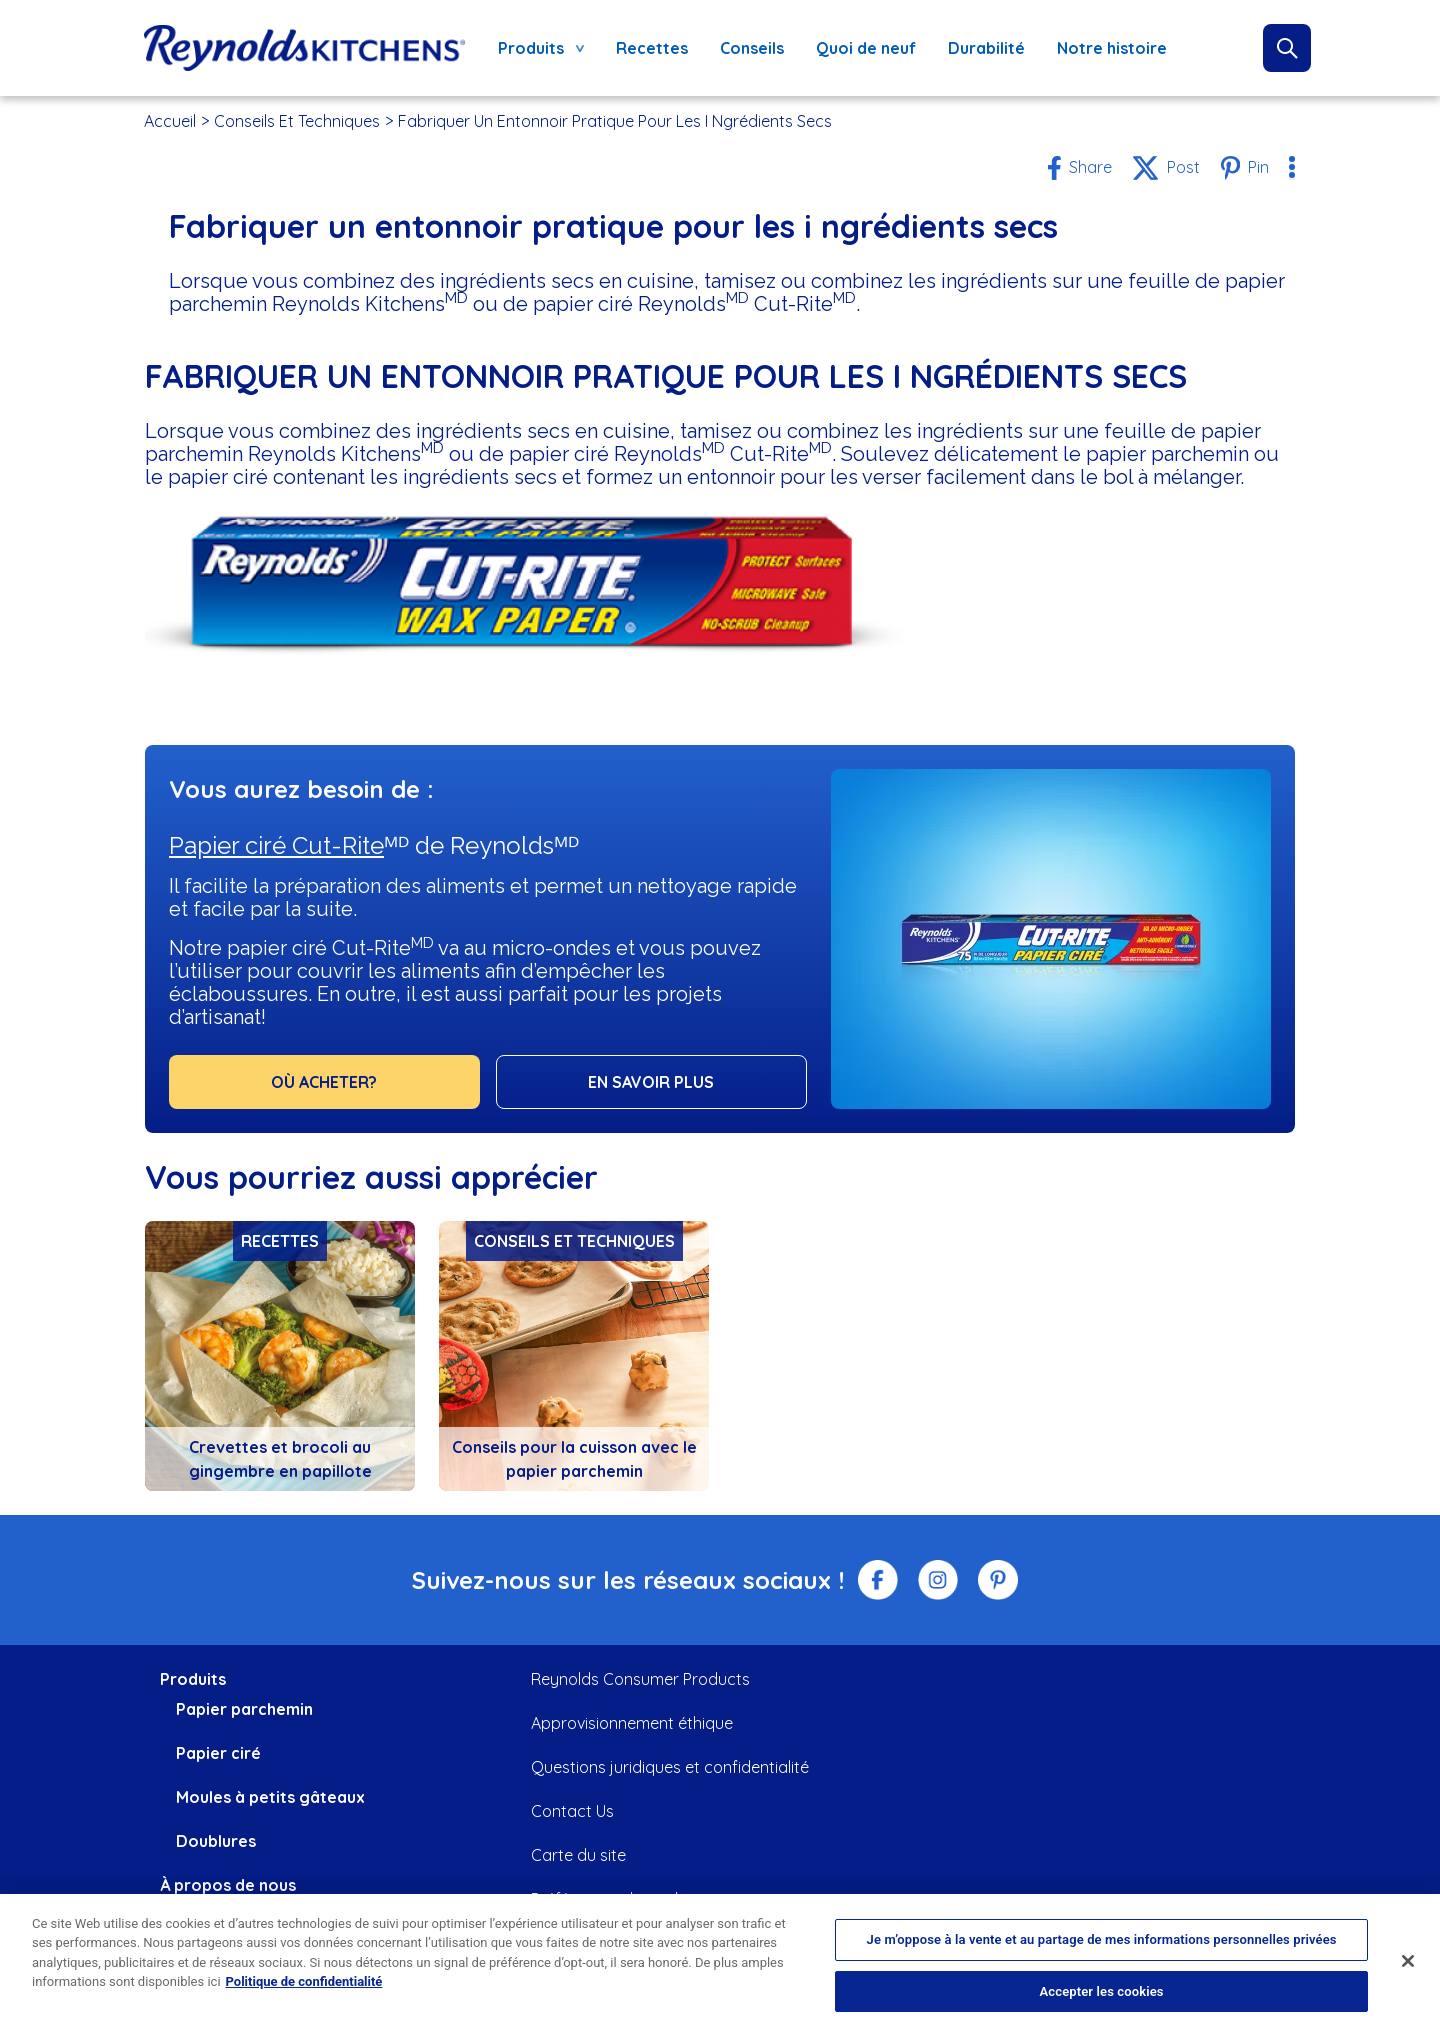 The image size is (1440, 2026). I want to click on OÙ ACHETER?, so click(324, 1082).